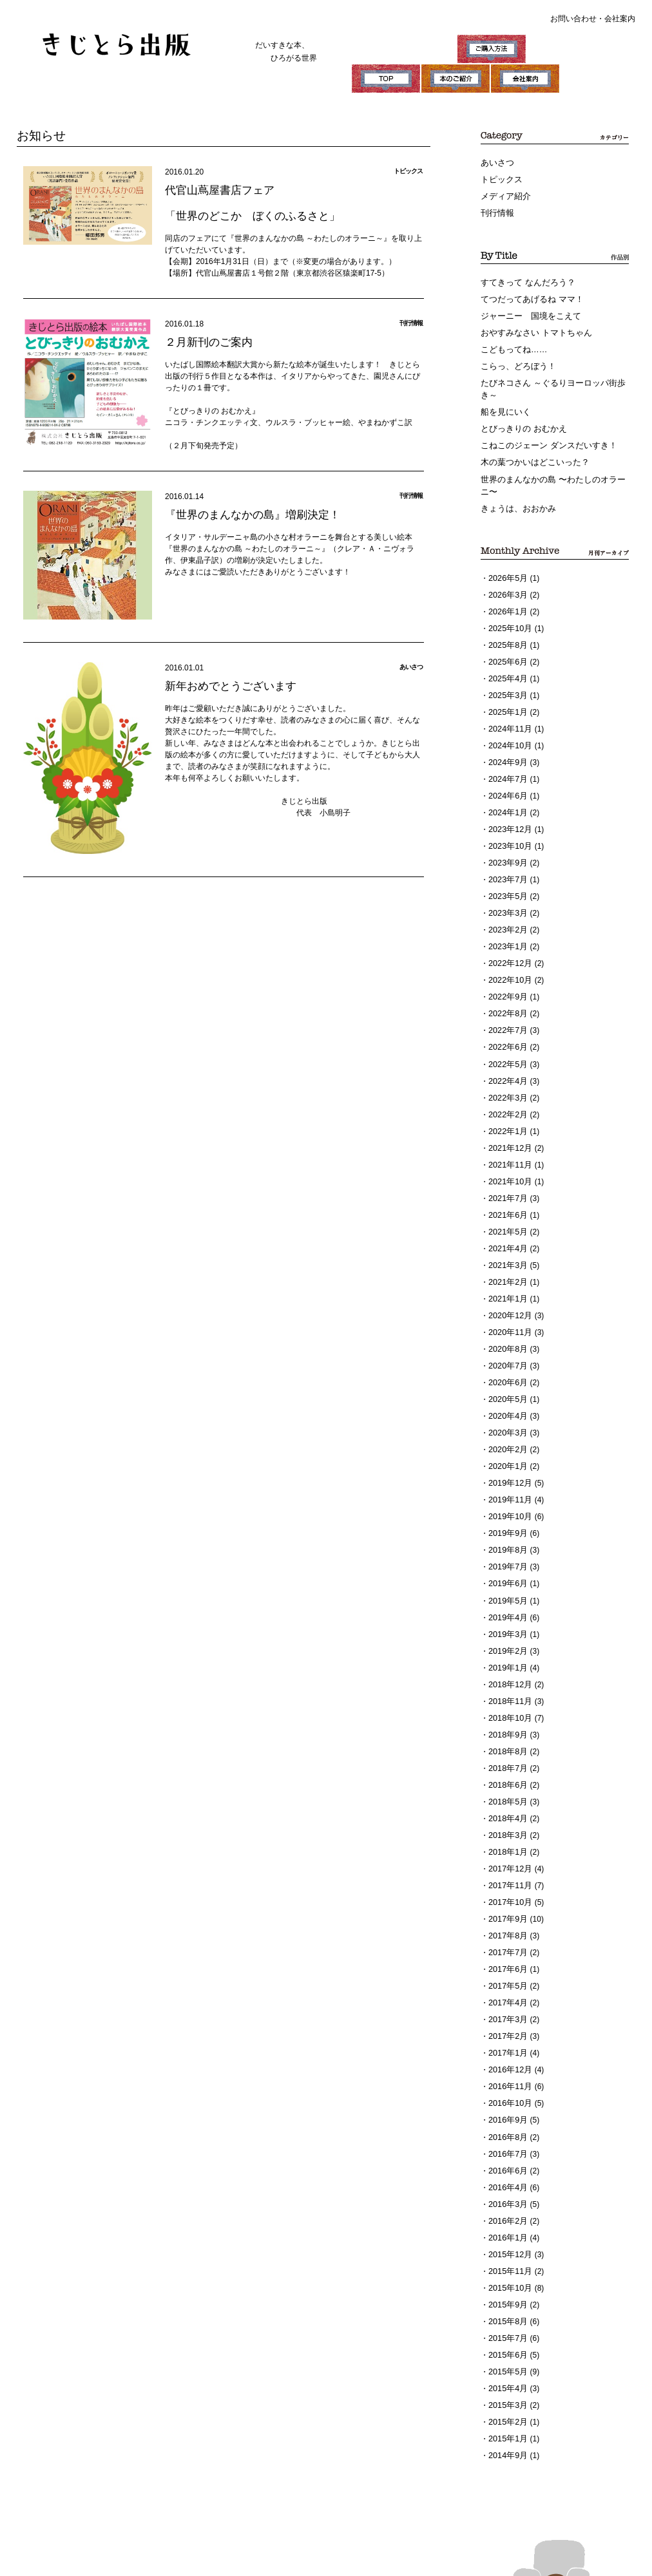 The image size is (652, 2576). Describe the element at coordinates (506, 2255) in the screenshot. I see `2015年7月` at that location.